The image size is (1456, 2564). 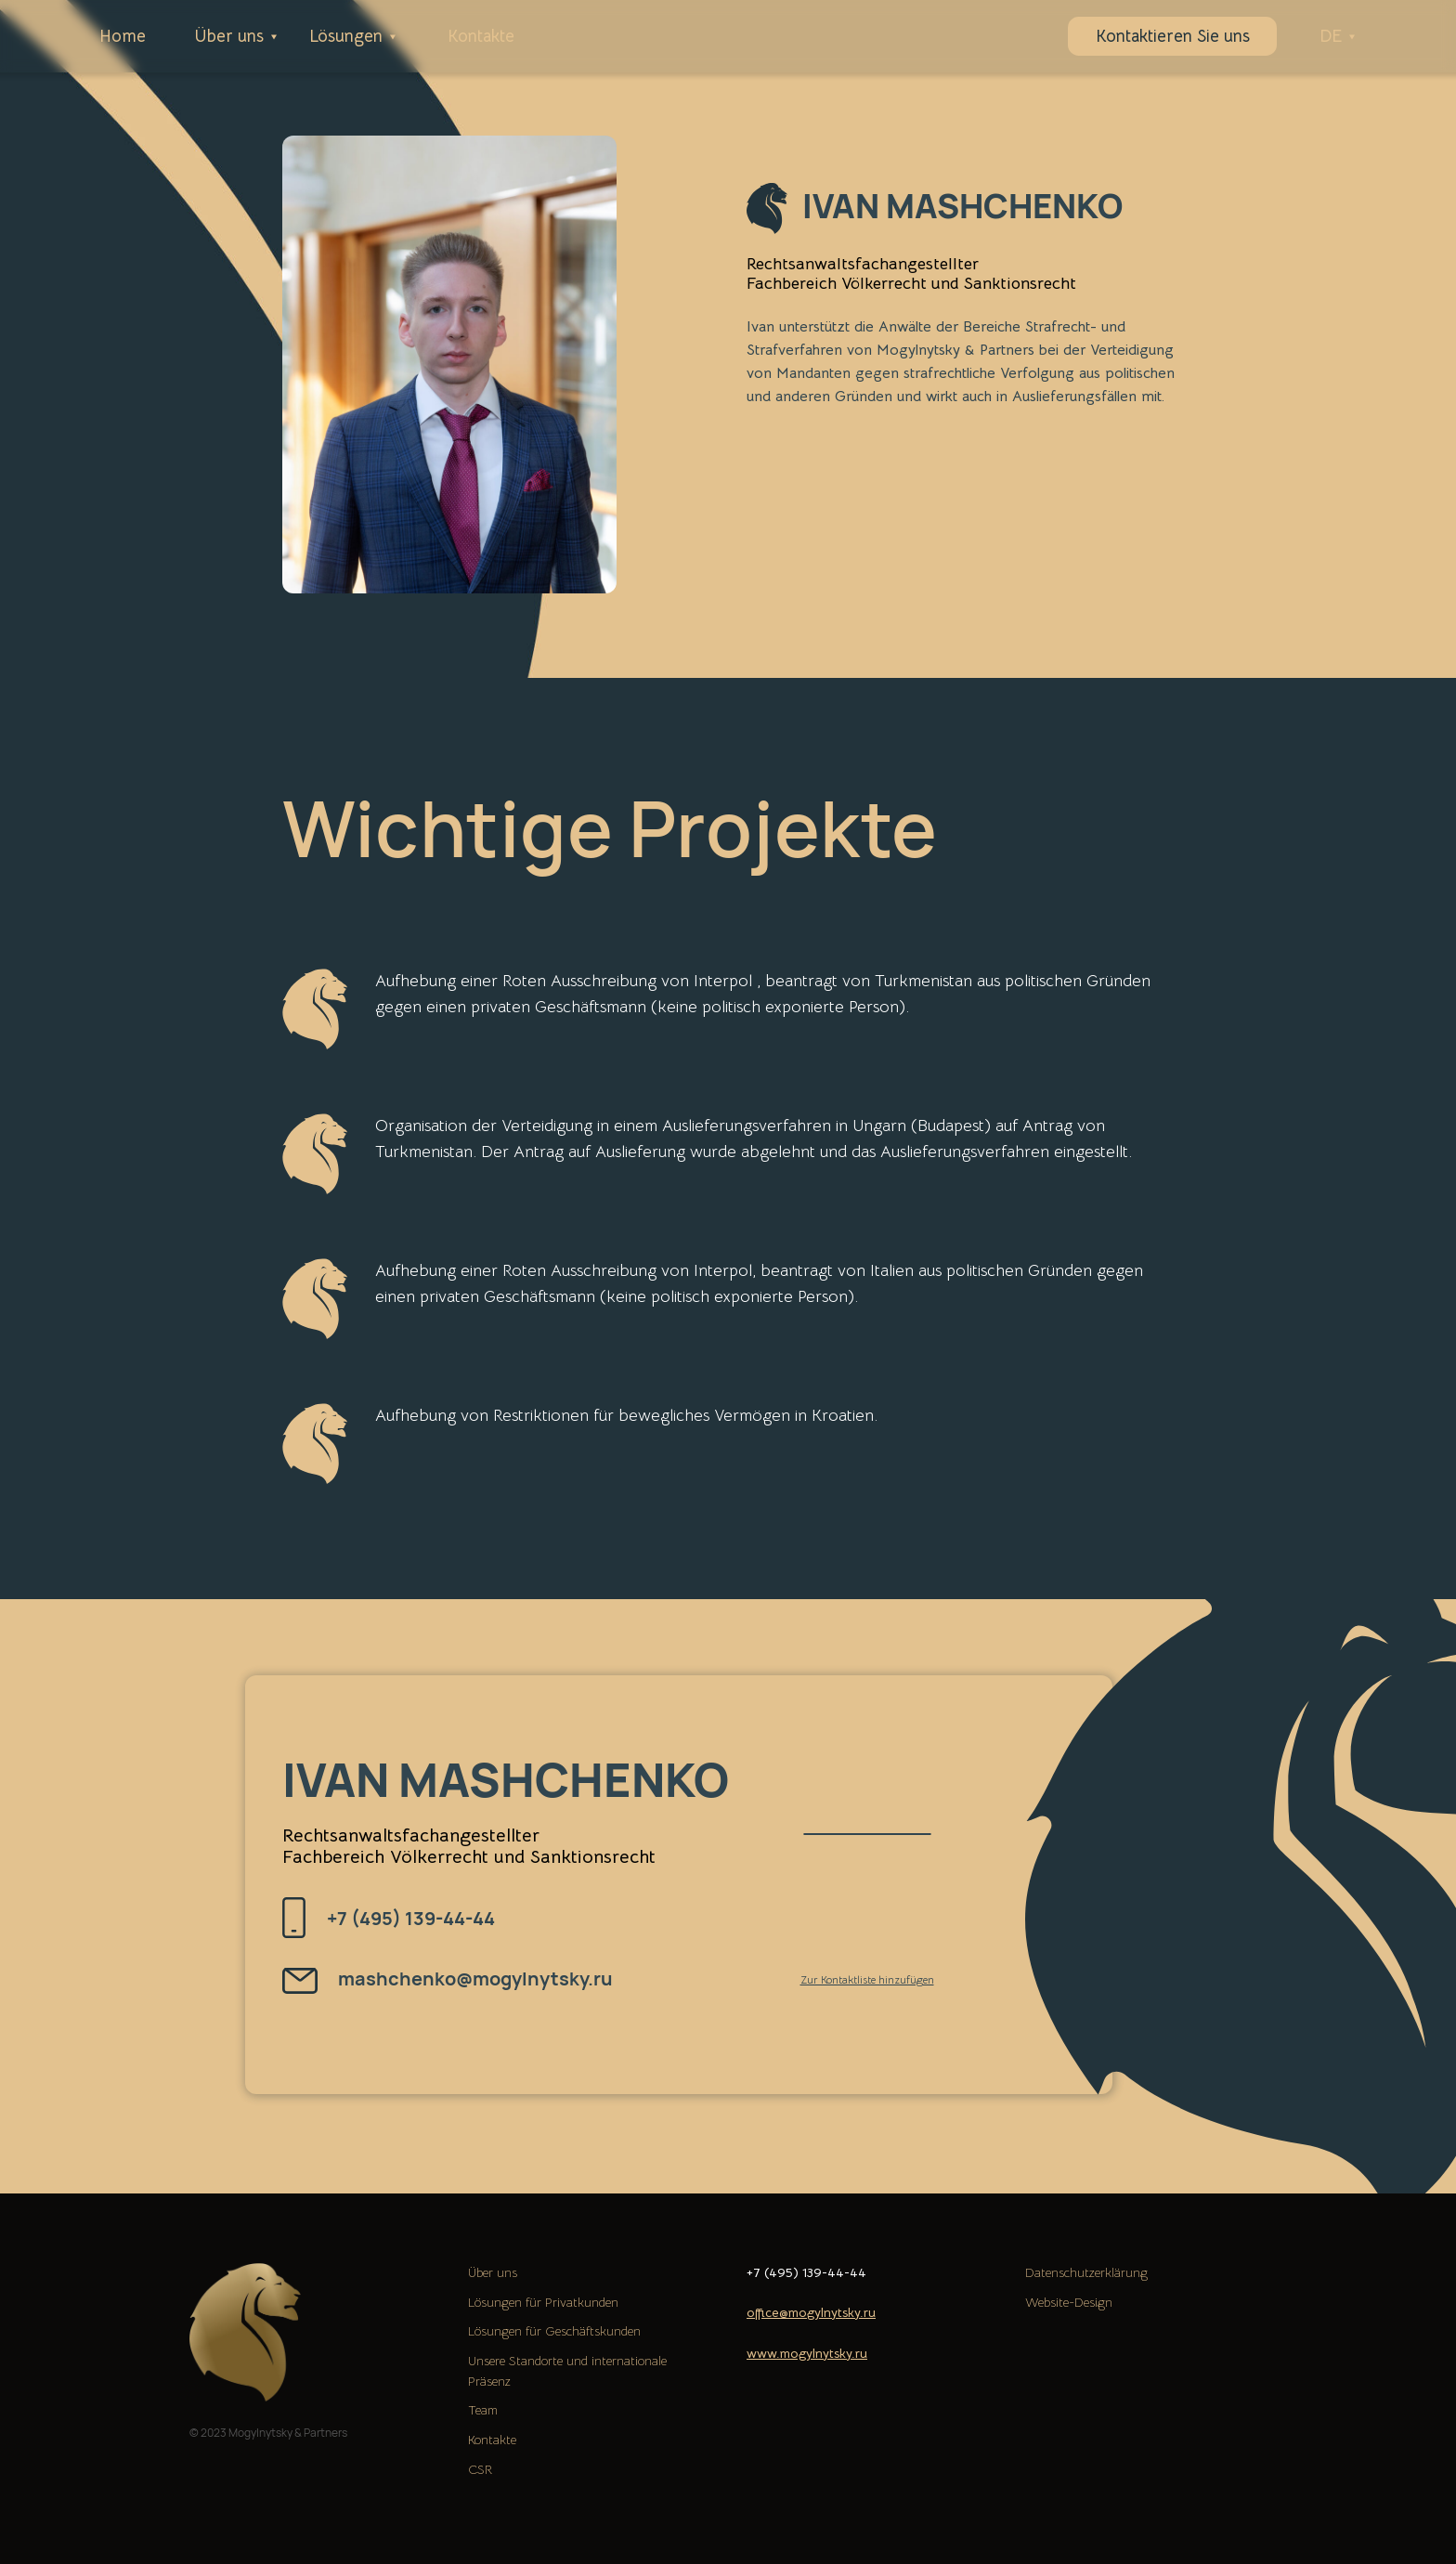 I want to click on -44-44, so click(x=844, y=2272).